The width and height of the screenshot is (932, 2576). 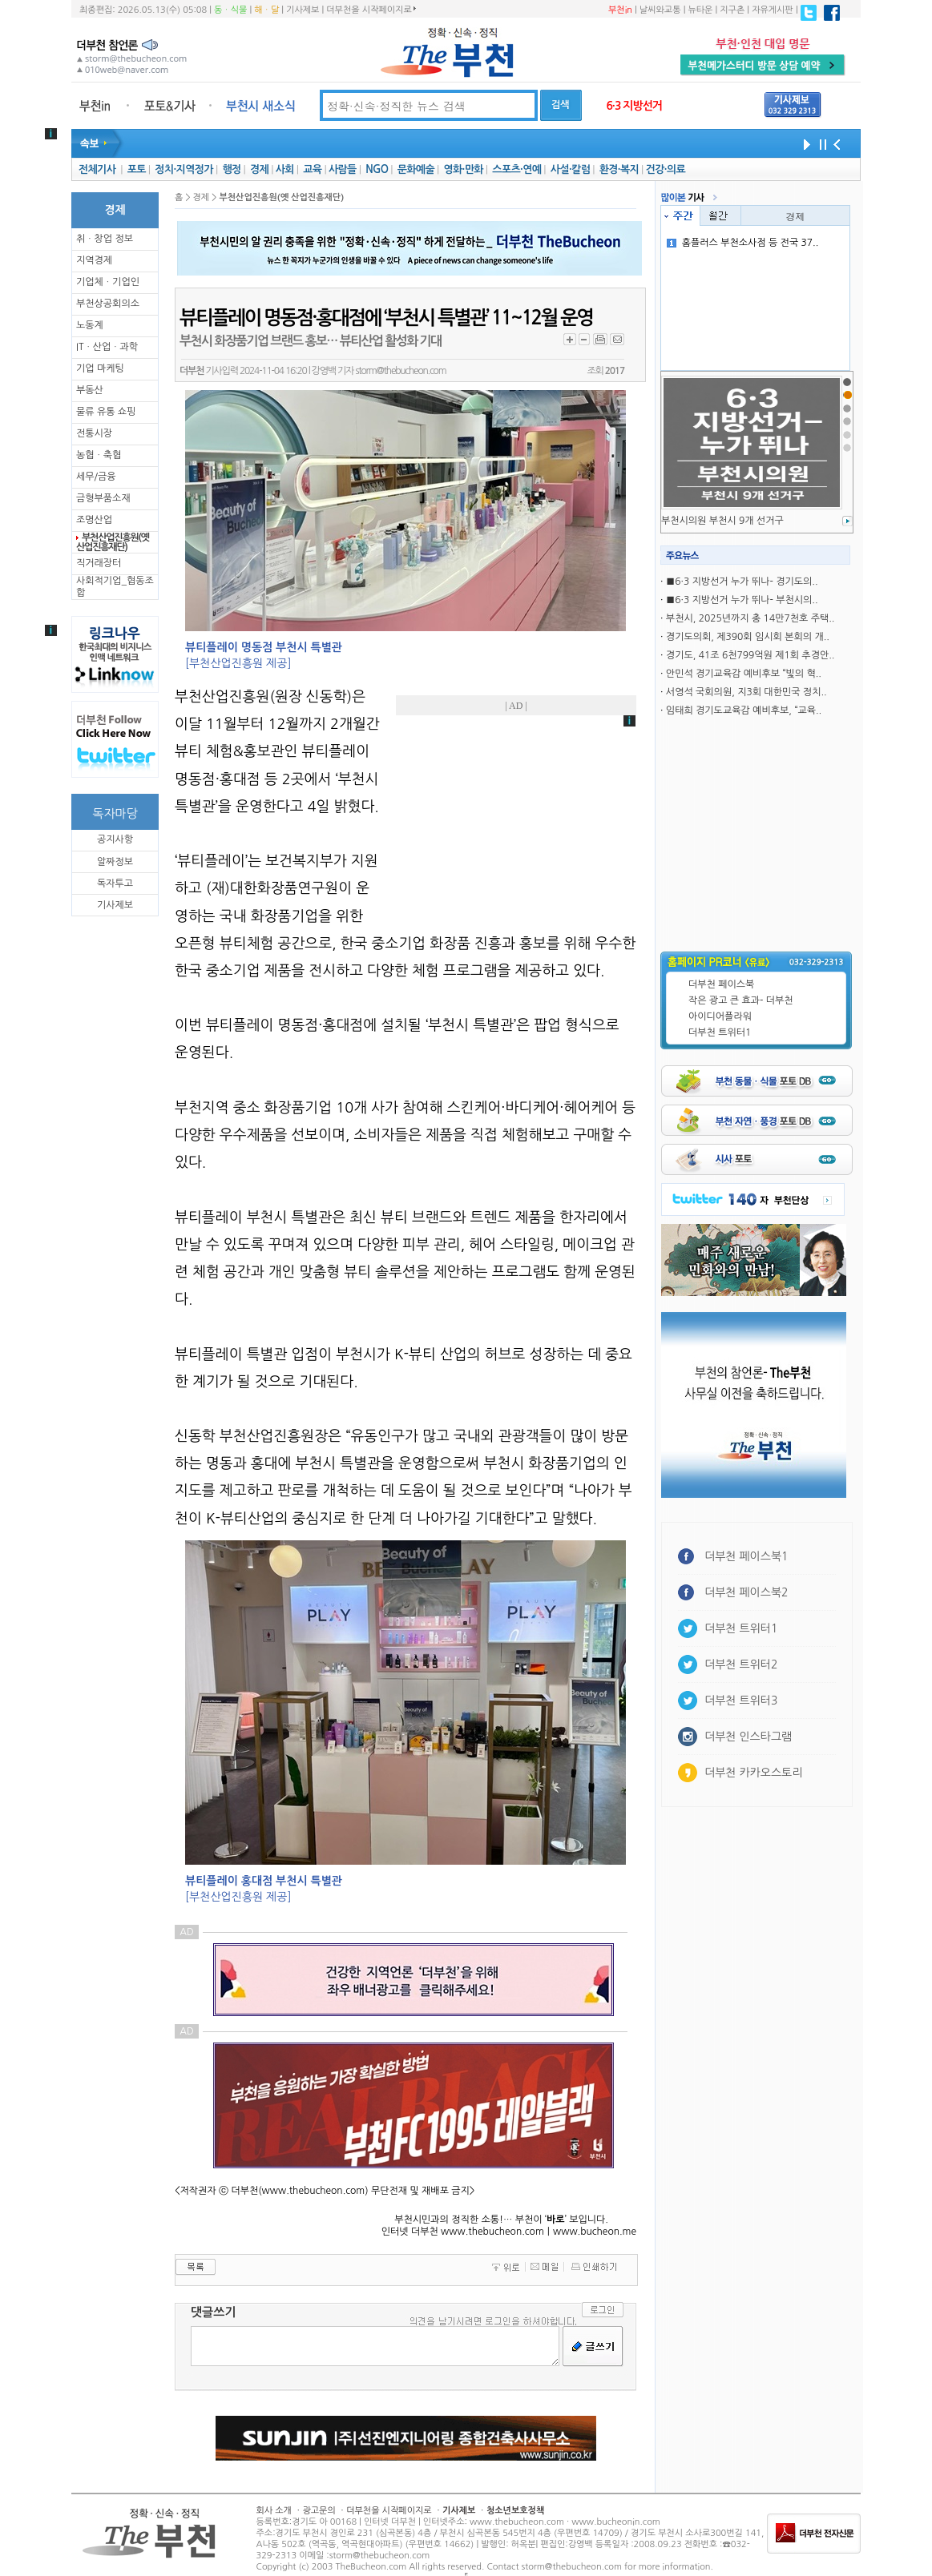 What do you see at coordinates (570, 169) in the screenshot?
I see `사설·칼럼` at bounding box center [570, 169].